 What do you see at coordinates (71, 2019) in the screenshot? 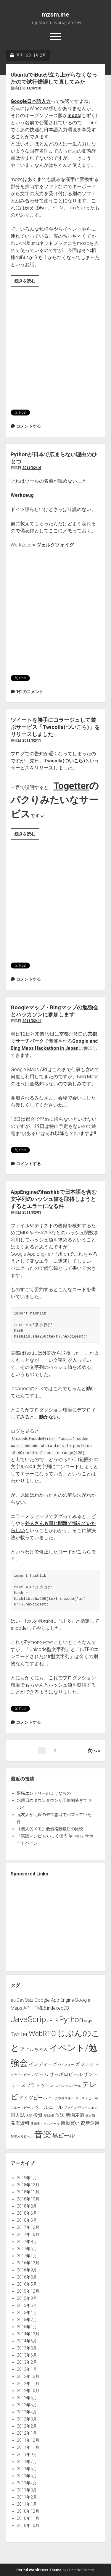
I see `Python [Python (6個の項目)]` at bounding box center [71, 2019].